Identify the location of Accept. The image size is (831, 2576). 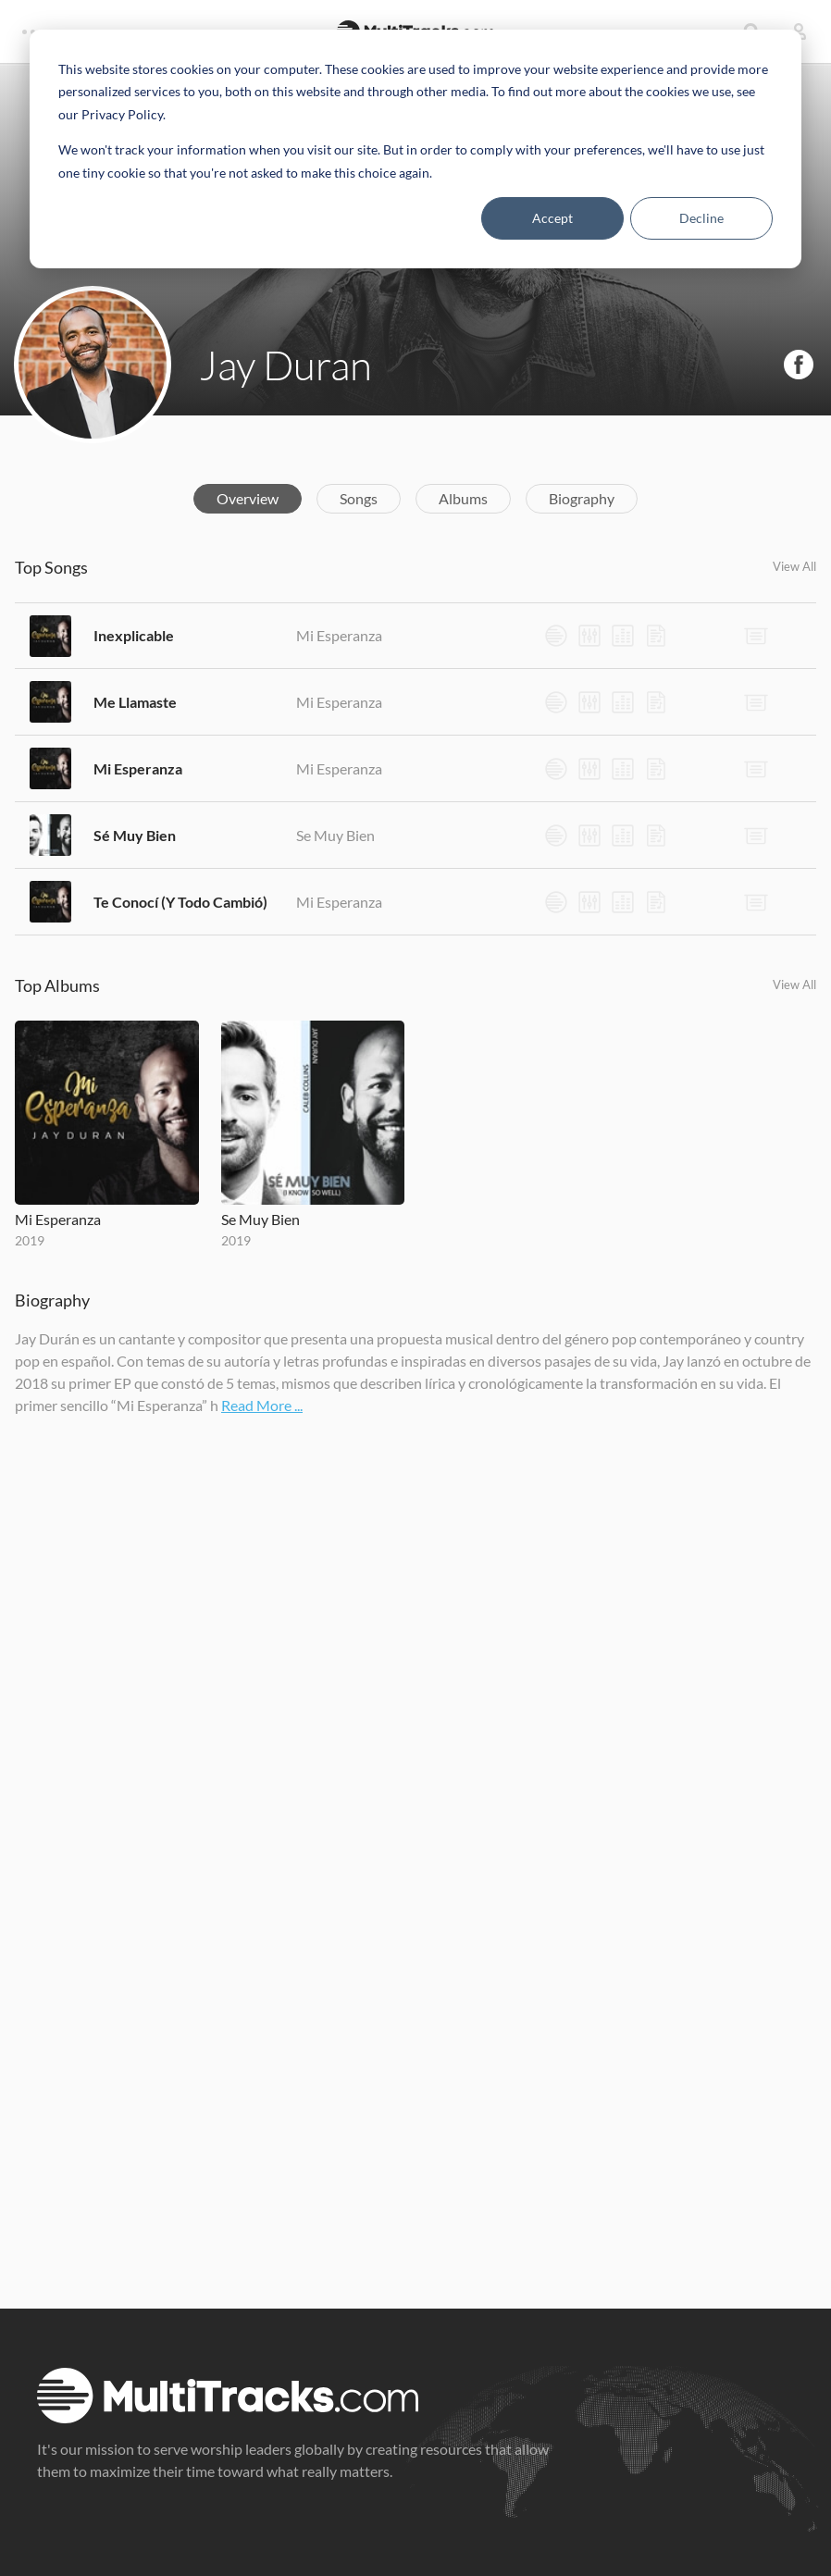
(552, 218).